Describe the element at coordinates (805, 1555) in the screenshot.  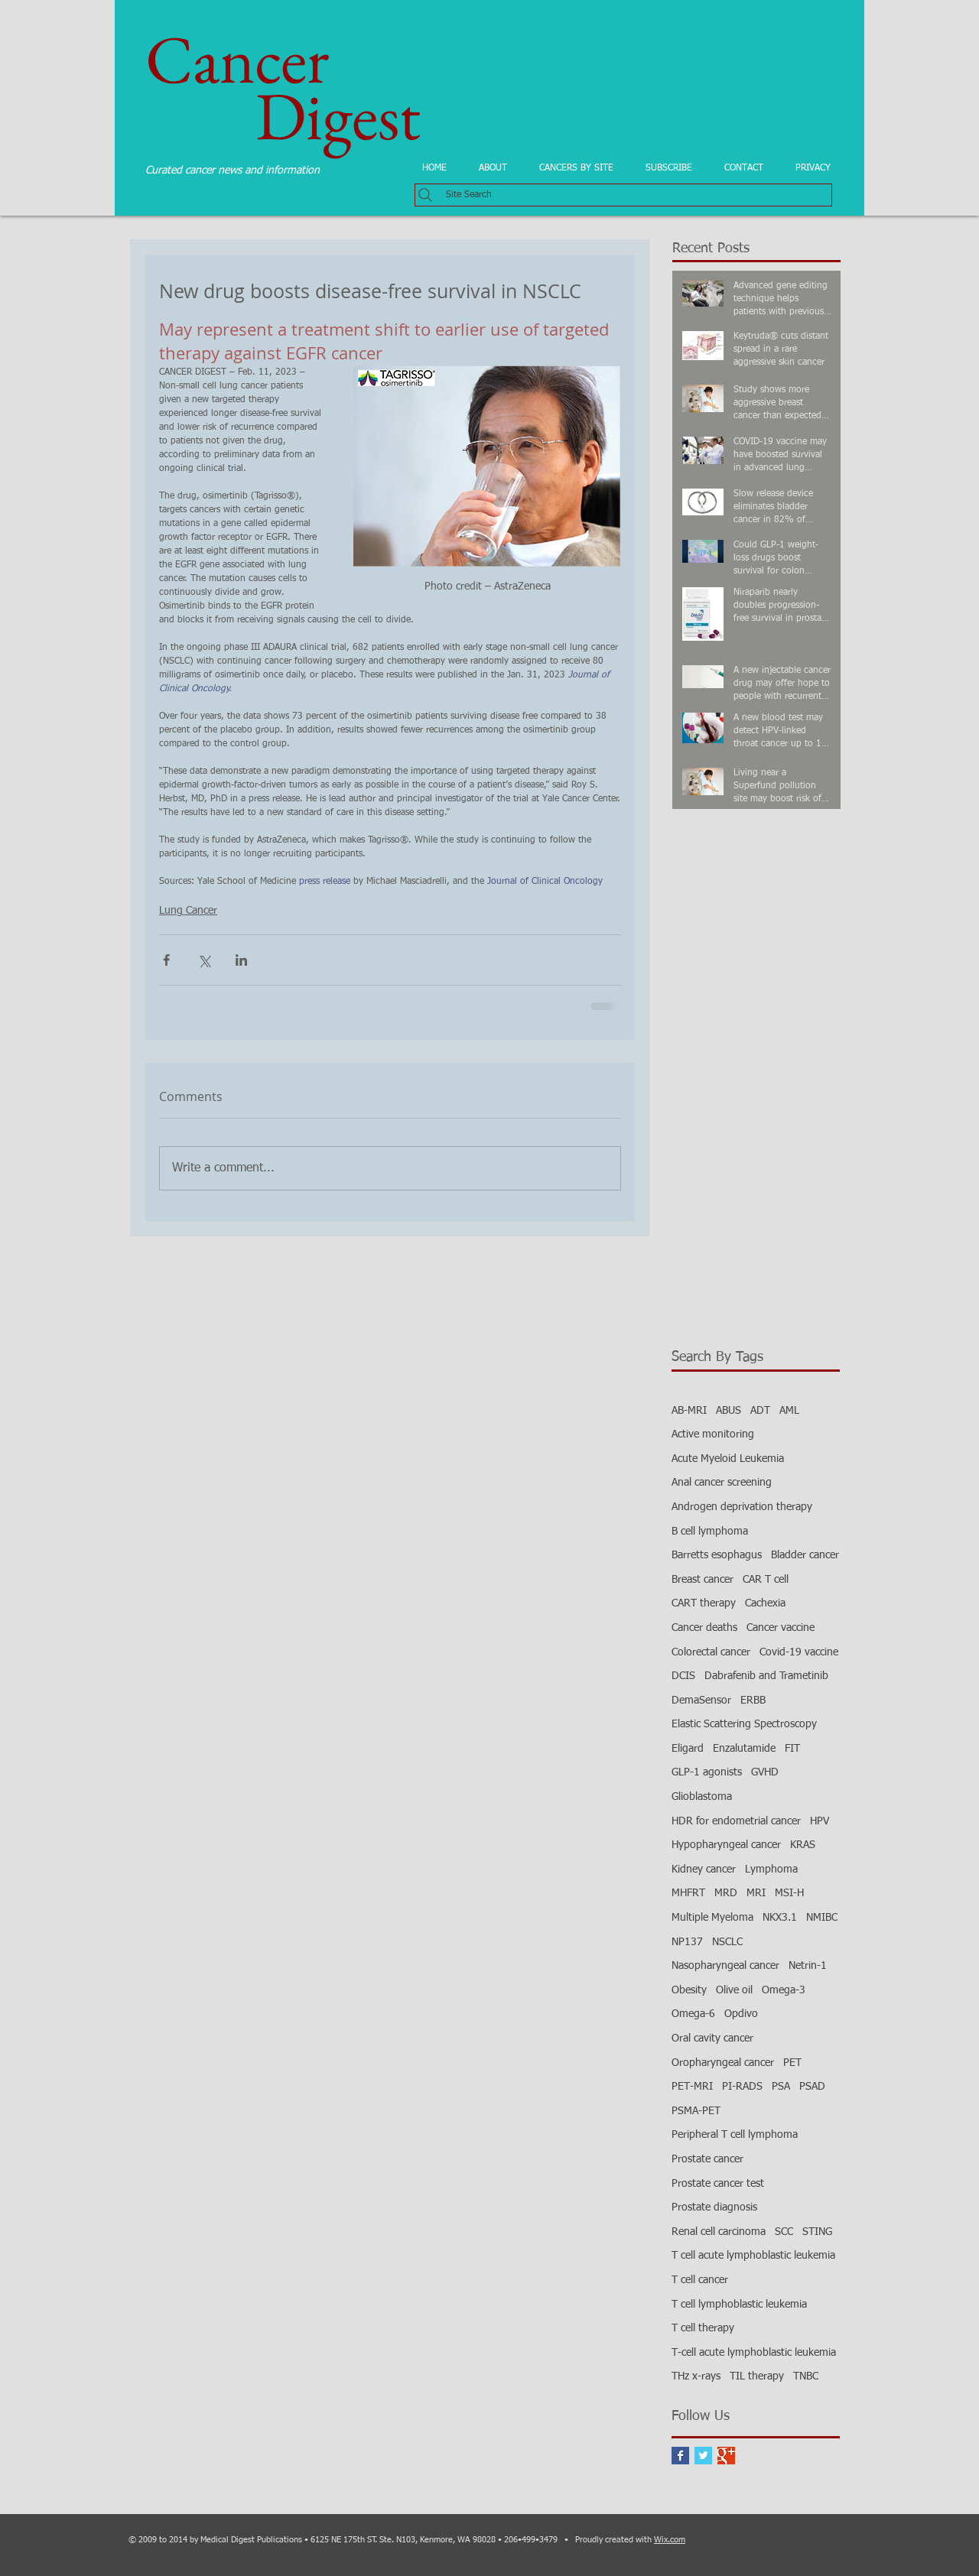
I see `Bladder cancer` at that location.